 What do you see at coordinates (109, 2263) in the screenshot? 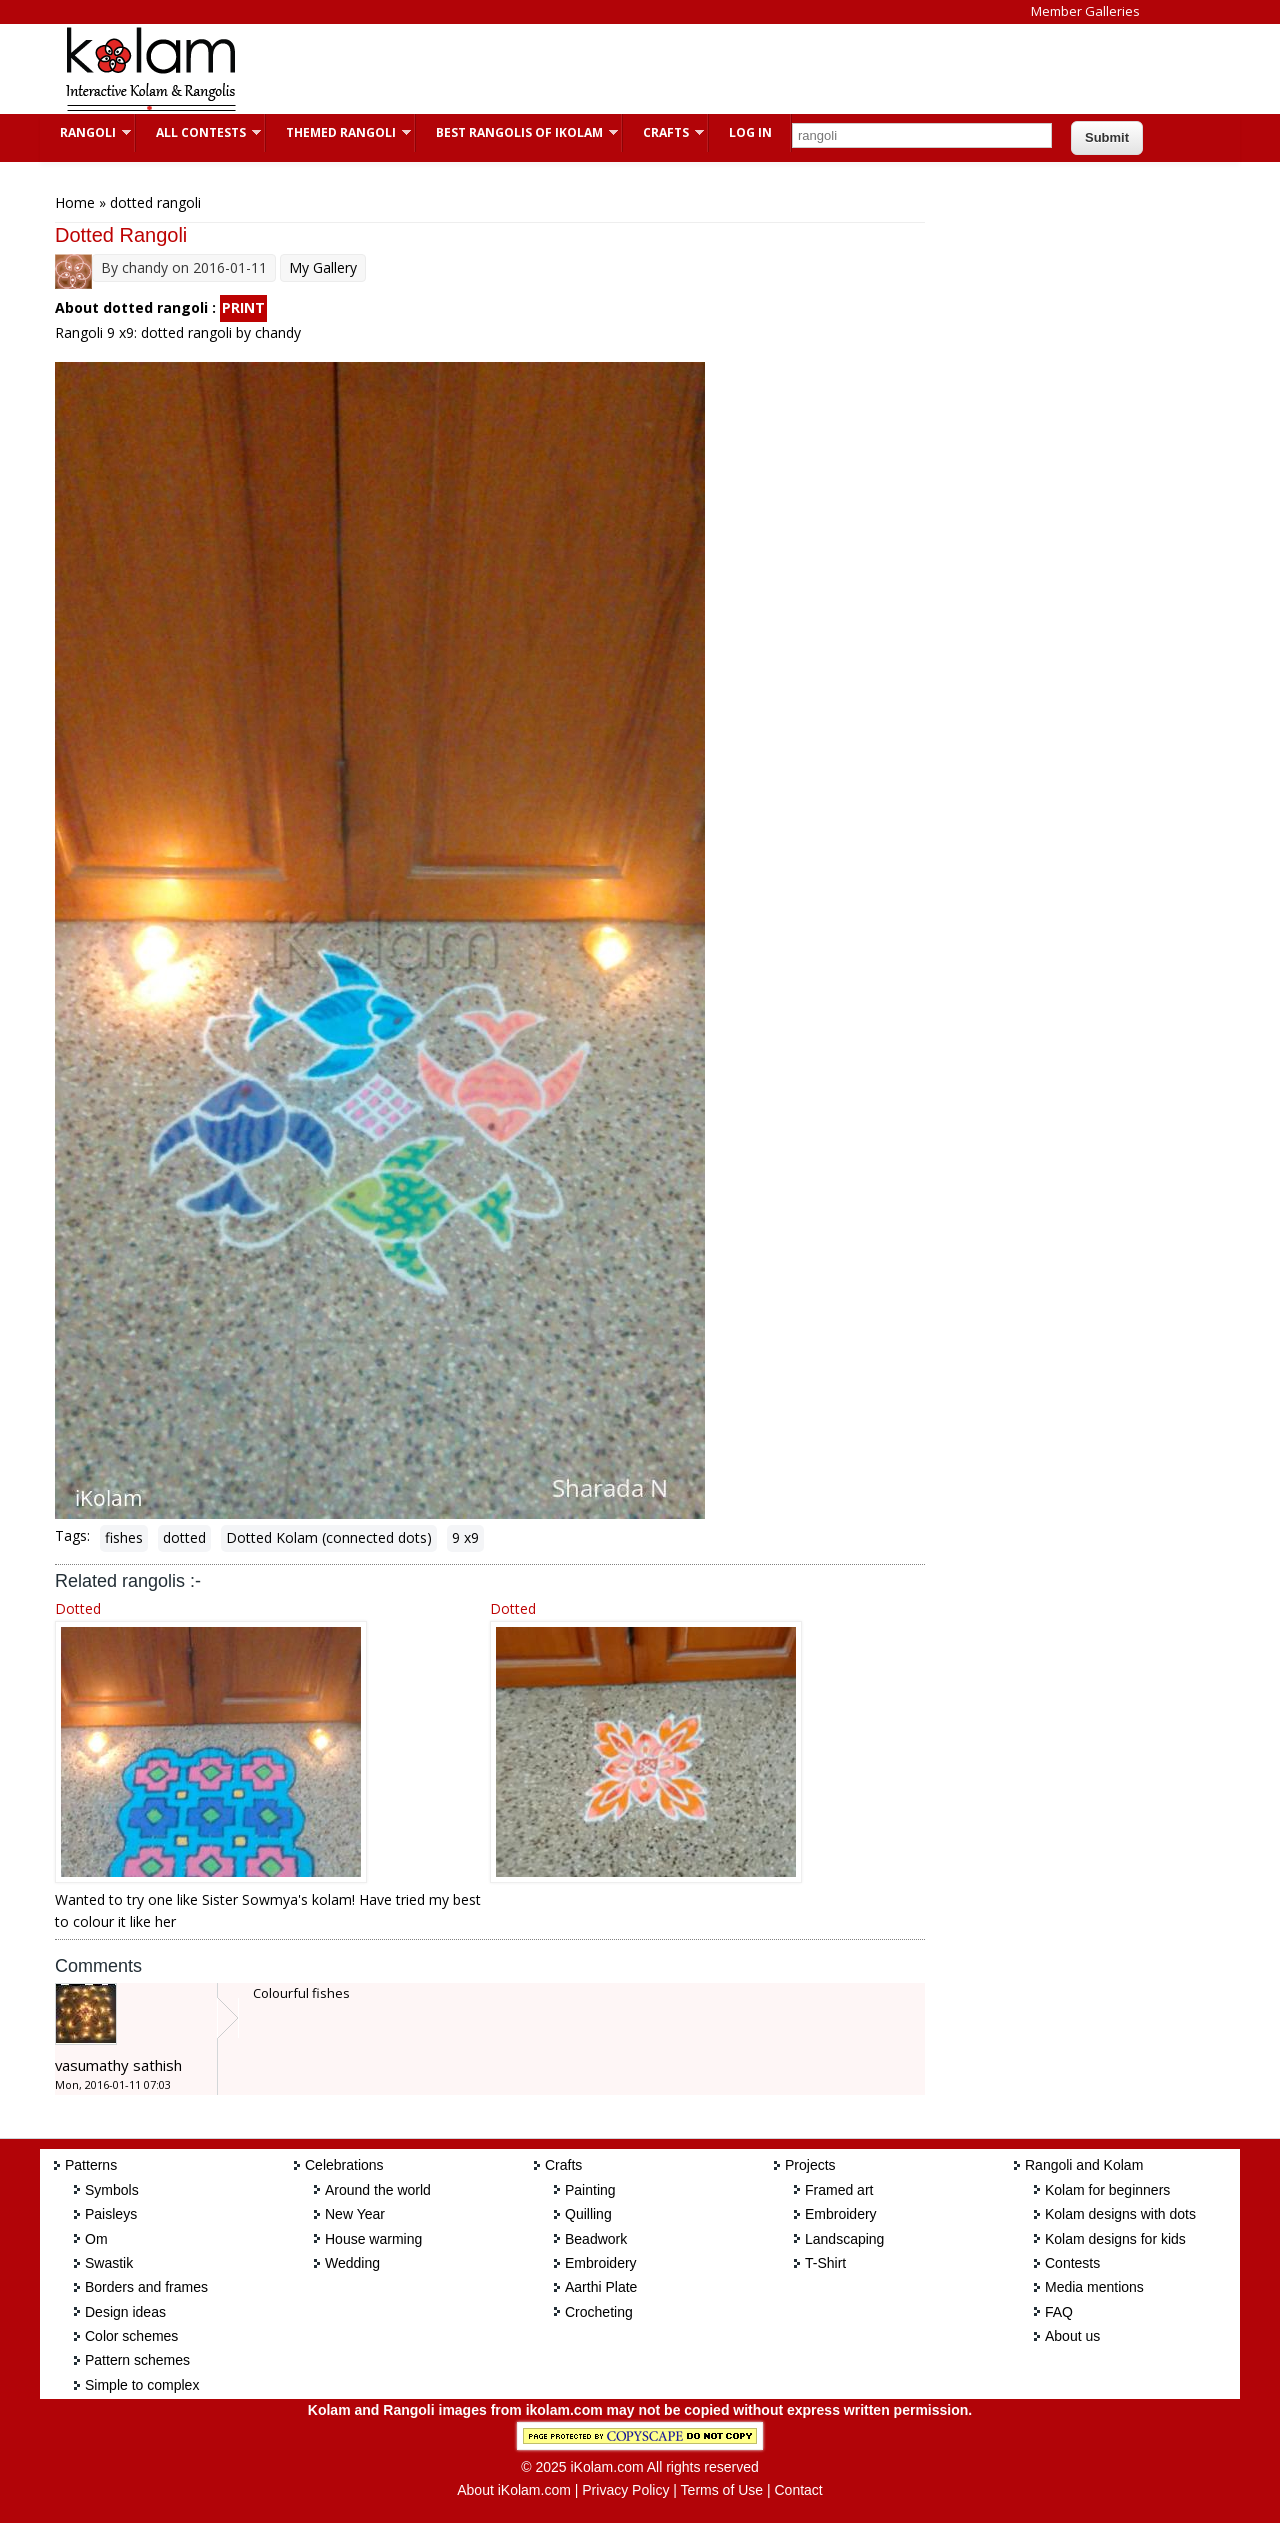
I see `Swastik` at bounding box center [109, 2263].